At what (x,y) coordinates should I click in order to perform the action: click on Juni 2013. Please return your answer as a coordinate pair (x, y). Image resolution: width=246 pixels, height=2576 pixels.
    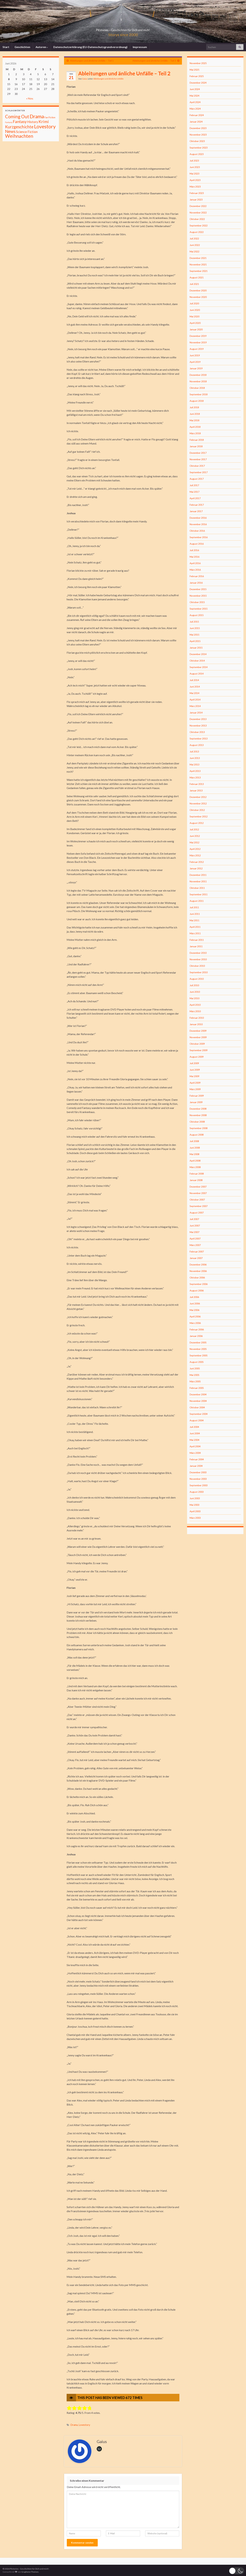
    Looking at the image, I should click on (195, 758).